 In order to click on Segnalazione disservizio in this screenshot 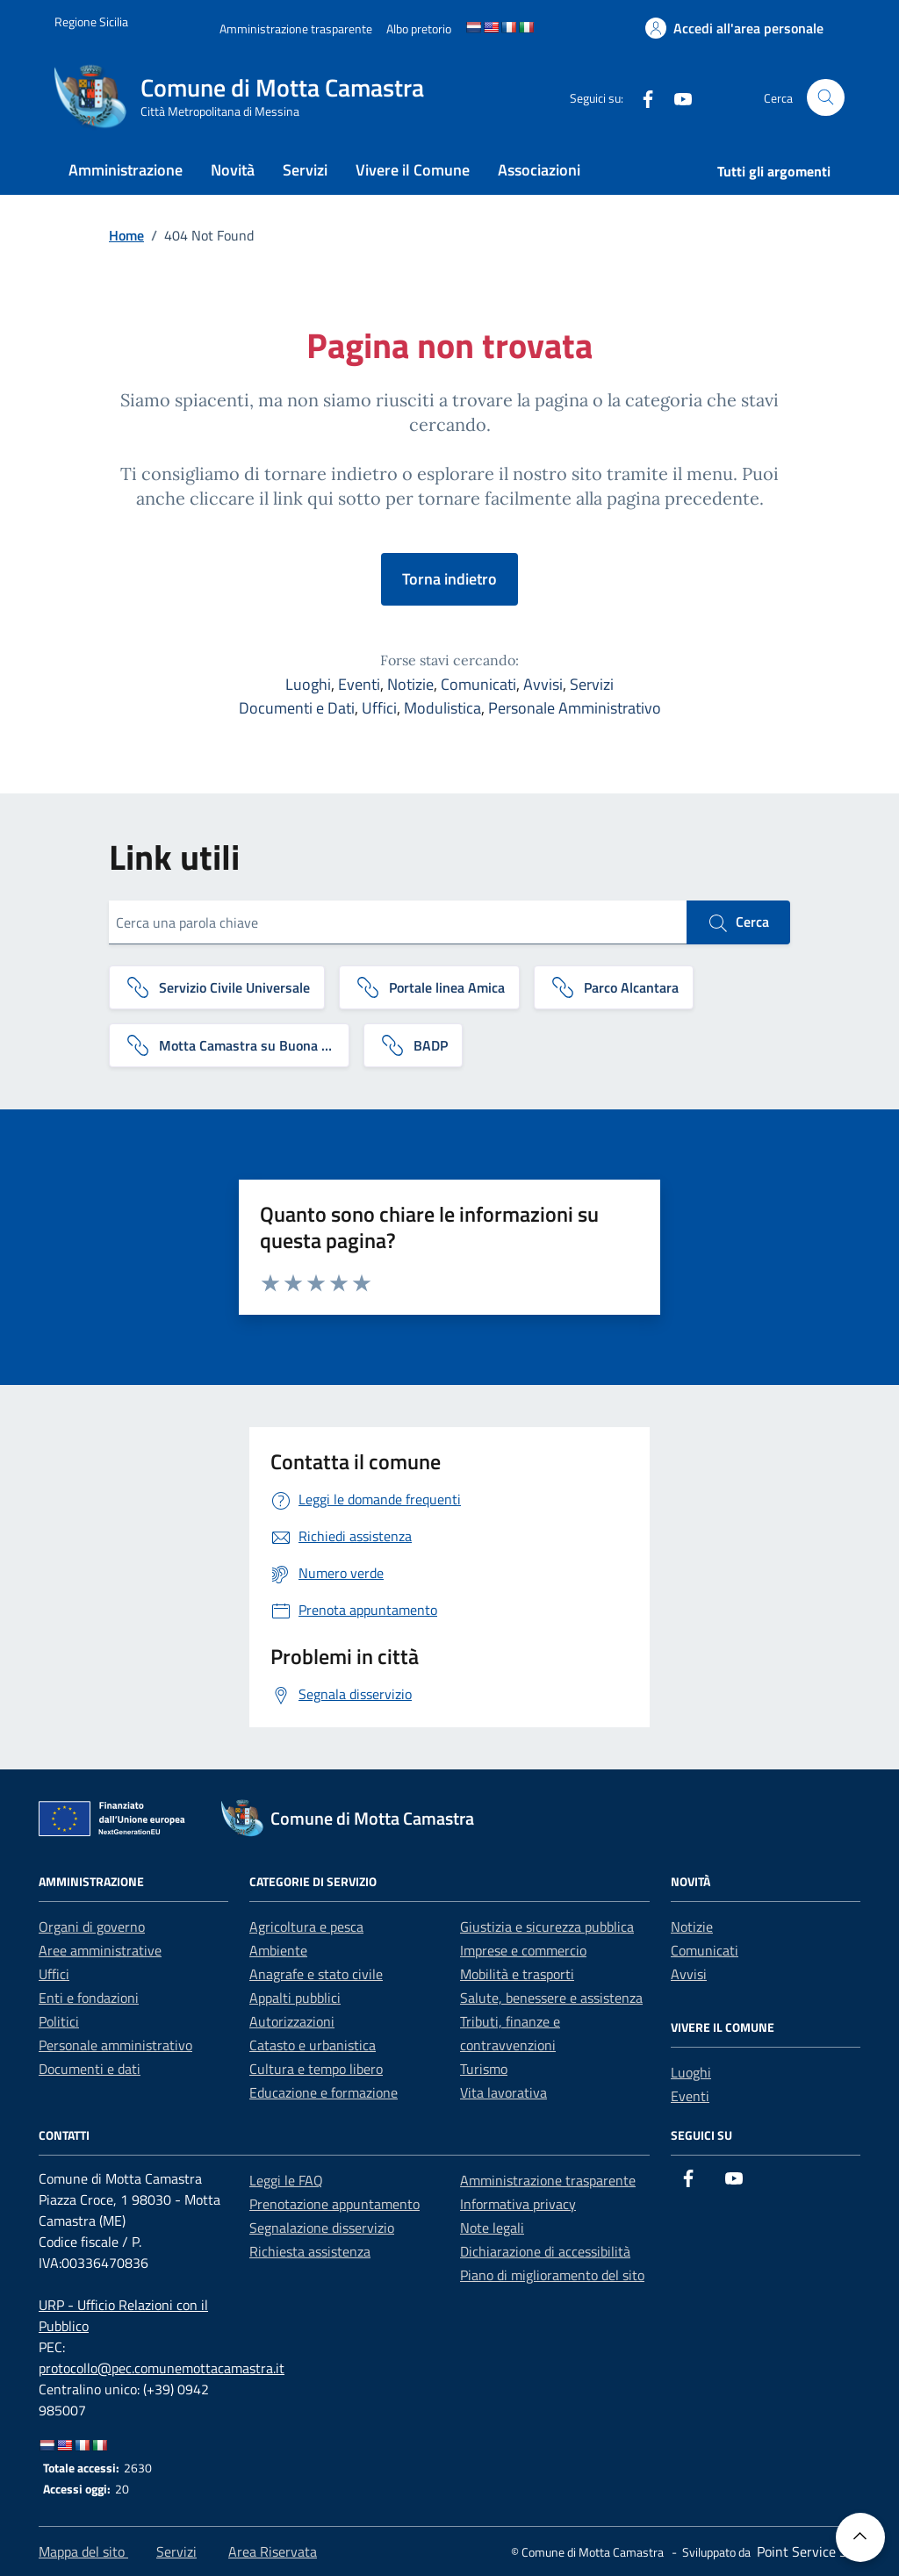, I will do `click(321, 2227)`.